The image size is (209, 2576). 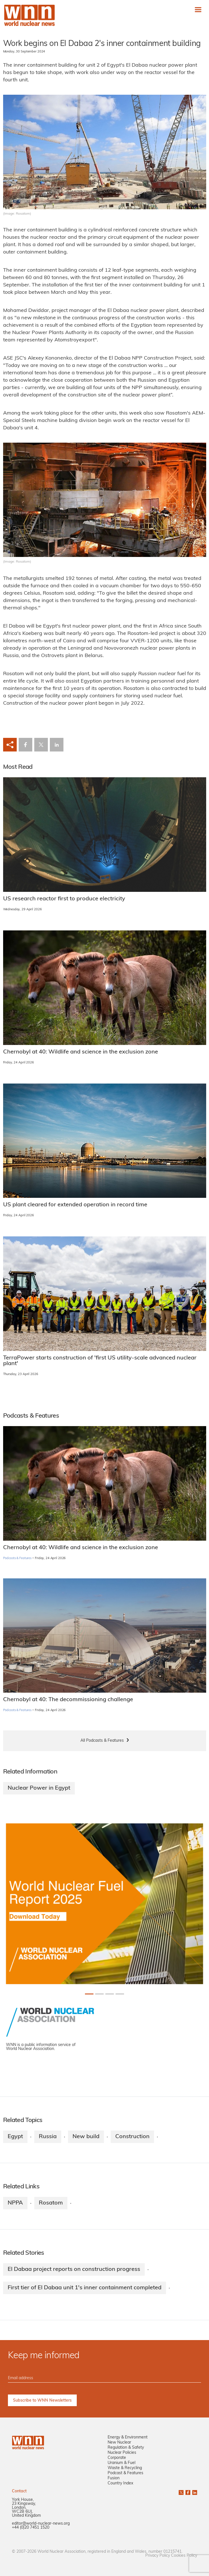 What do you see at coordinates (119, 2442) in the screenshot?
I see `New Nuclear` at bounding box center [119, 2442].